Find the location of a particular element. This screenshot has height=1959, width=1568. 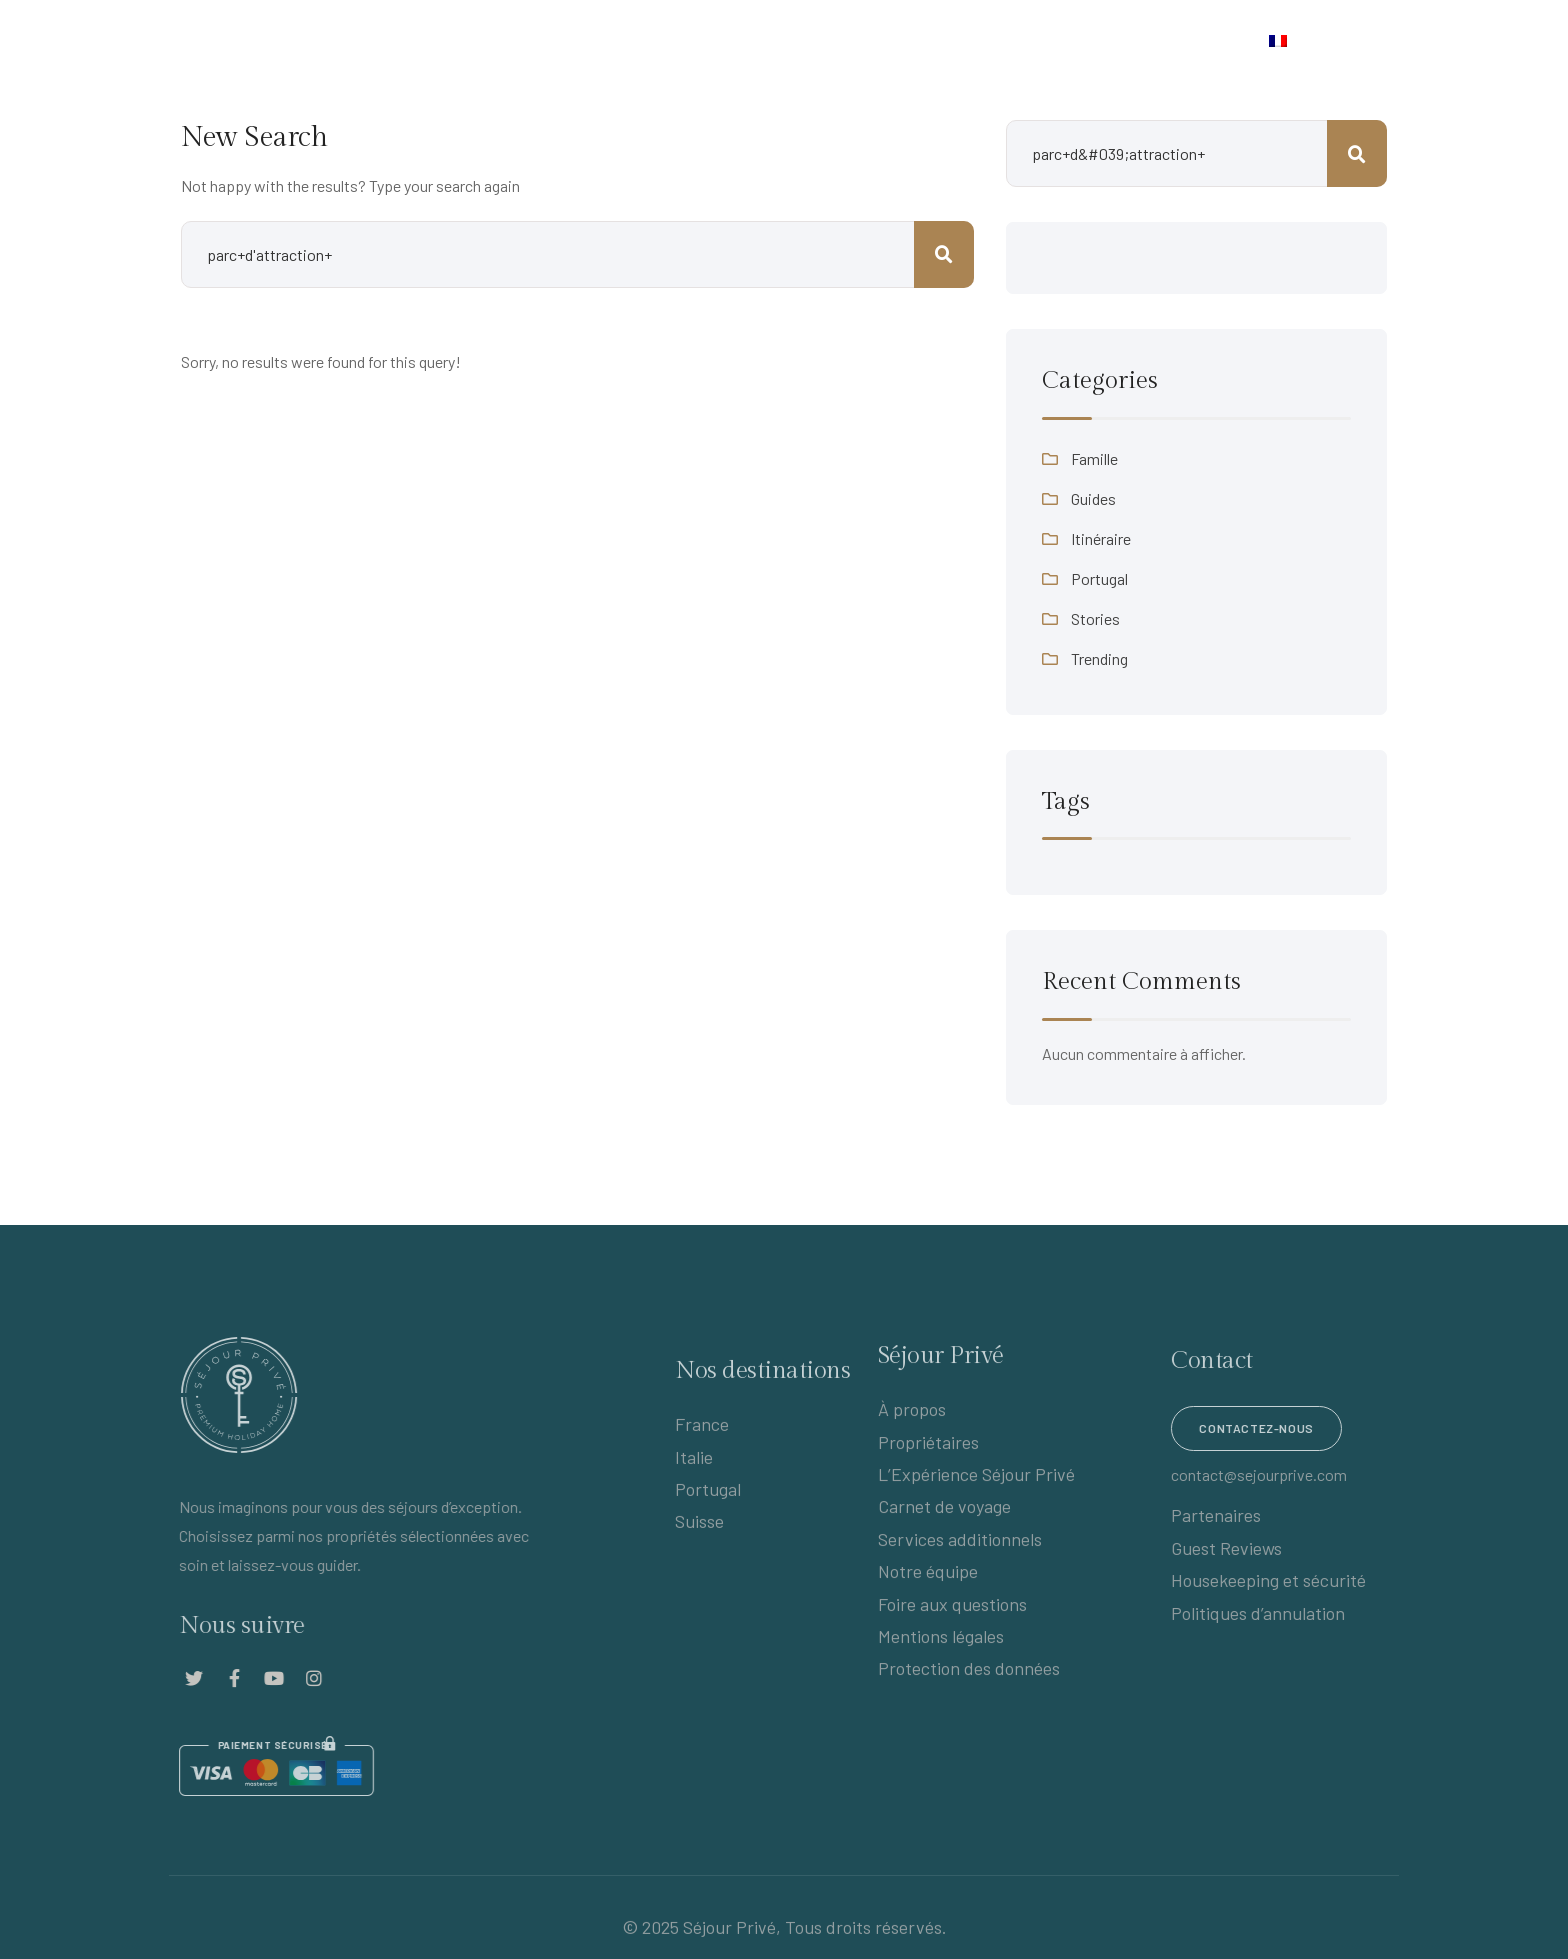

Services additionnels is located at coordinates (960, 1531).